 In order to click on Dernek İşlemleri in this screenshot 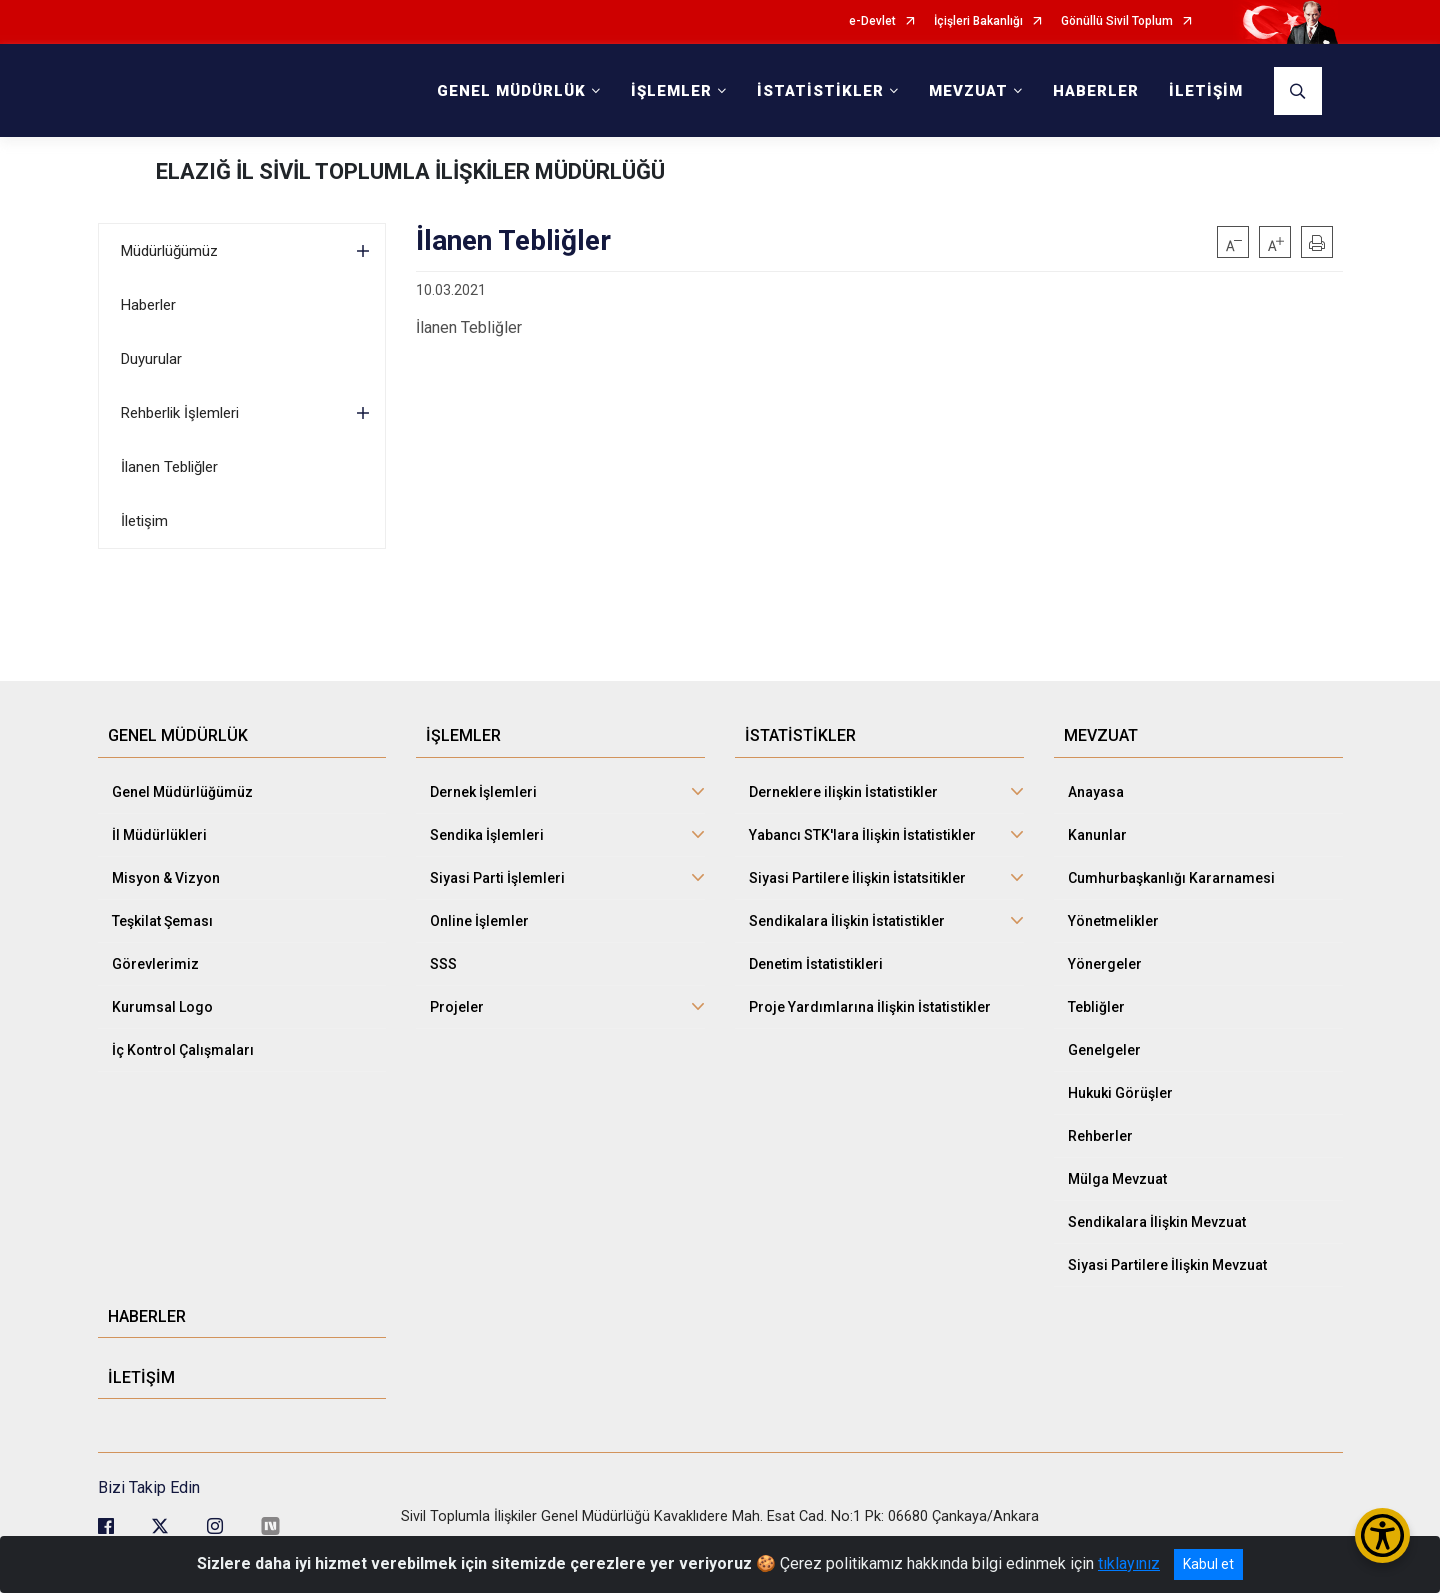, I will do `click(483, 792)`.